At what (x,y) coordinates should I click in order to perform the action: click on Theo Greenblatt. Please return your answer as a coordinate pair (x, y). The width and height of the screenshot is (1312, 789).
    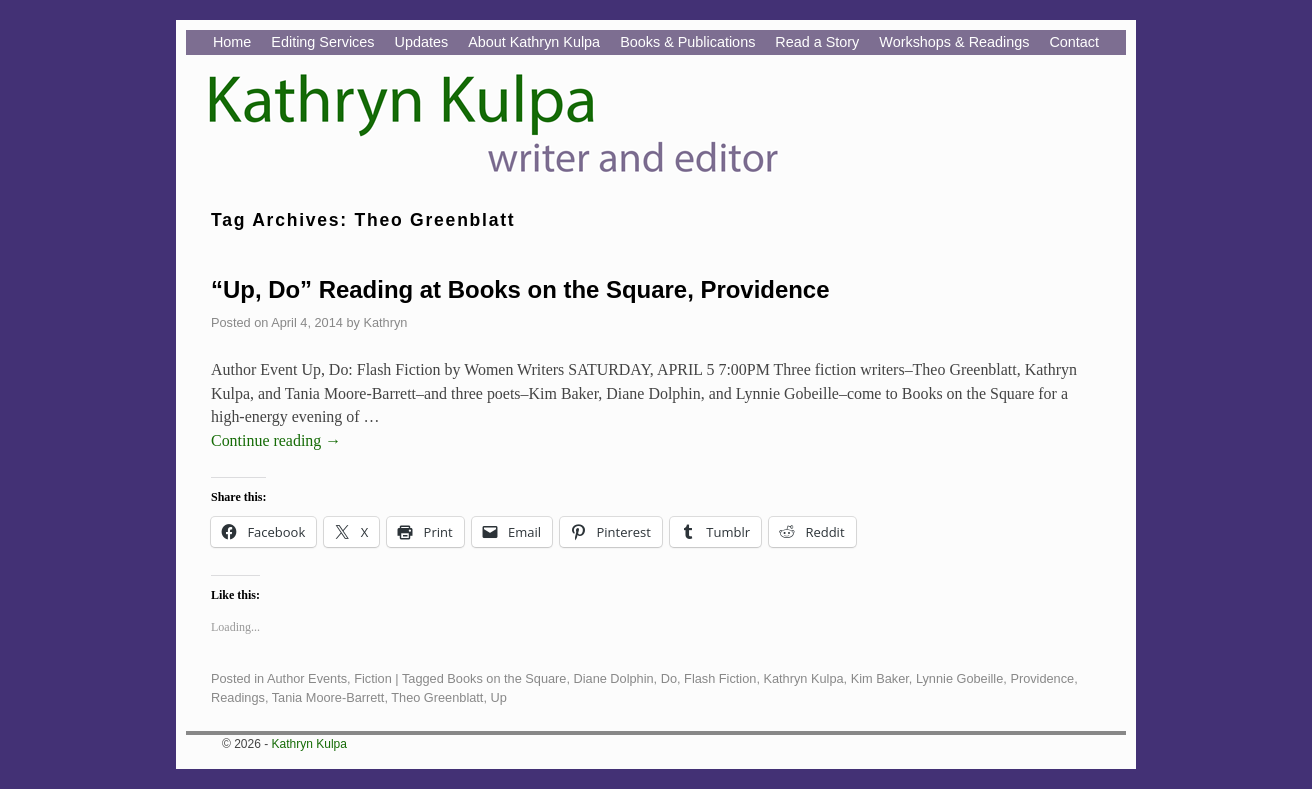
    Looking at the image, I should click on (437, 697).